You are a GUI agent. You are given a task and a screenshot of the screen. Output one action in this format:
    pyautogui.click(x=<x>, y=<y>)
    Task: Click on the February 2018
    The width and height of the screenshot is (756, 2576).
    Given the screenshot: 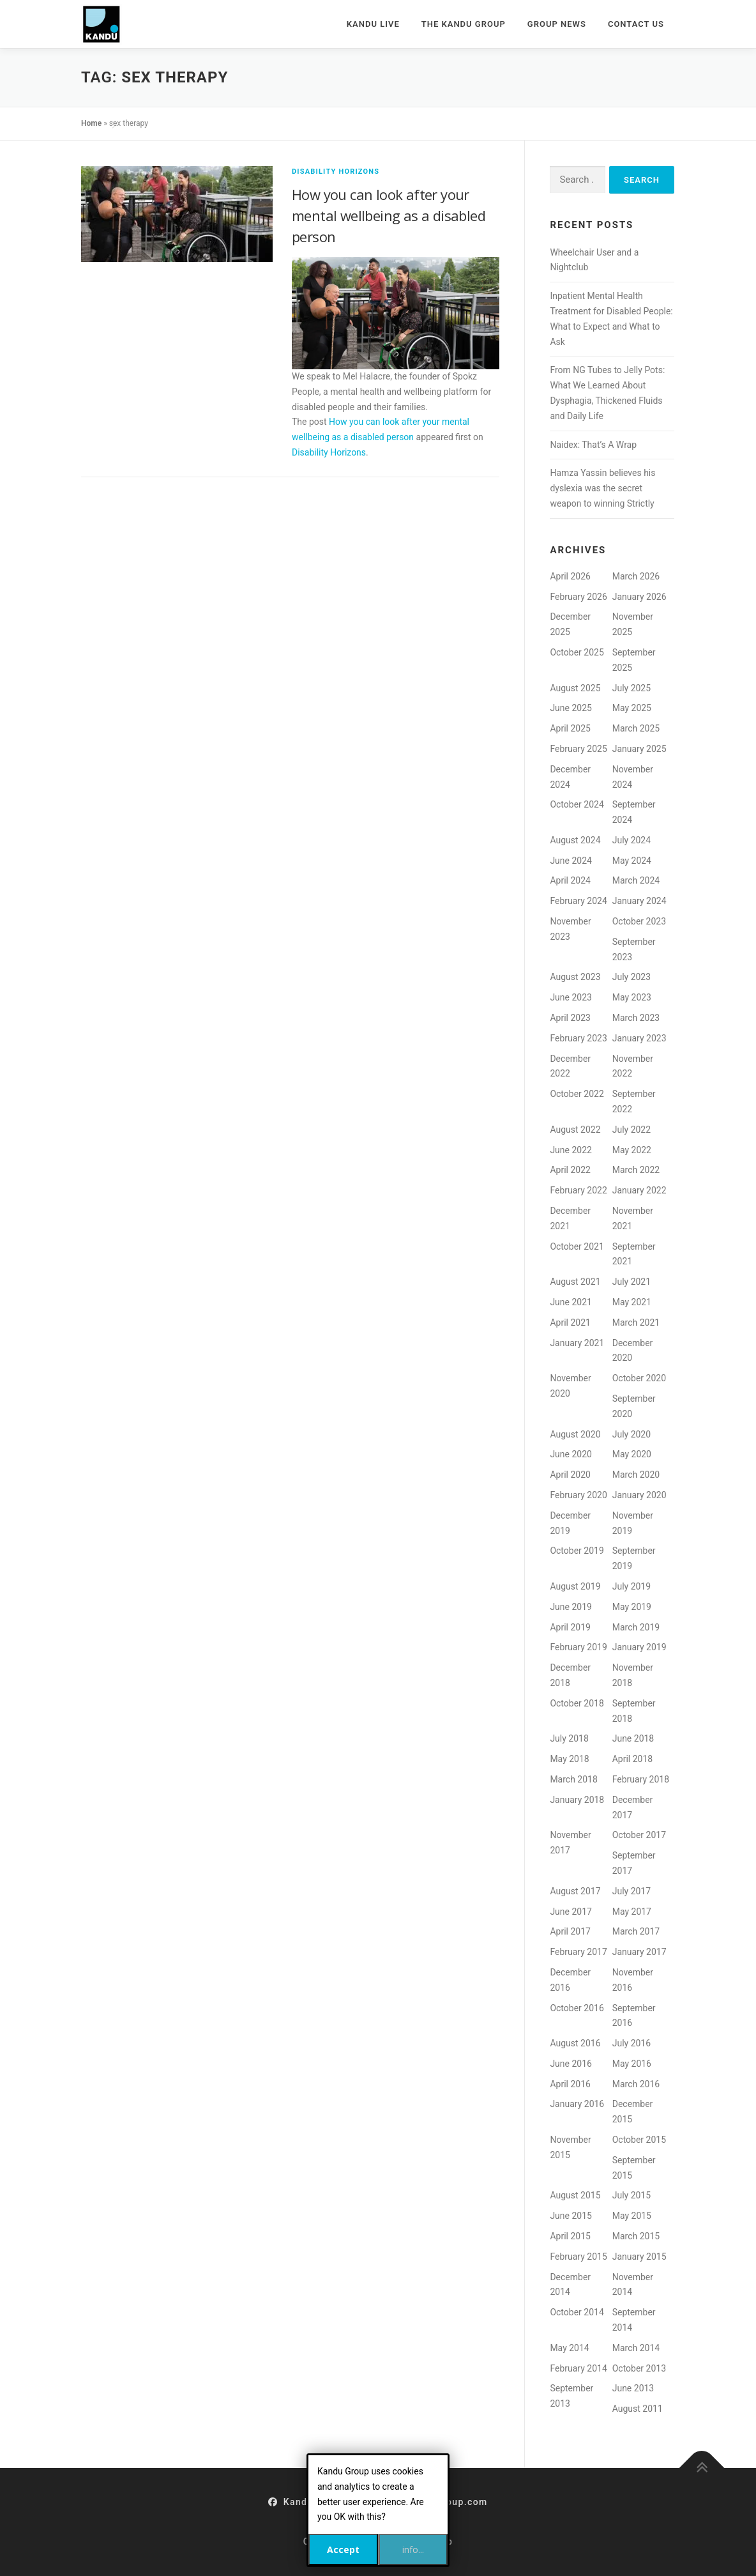 What is the action you would take?
    pyautogui.click(x=640, y=1779)
    